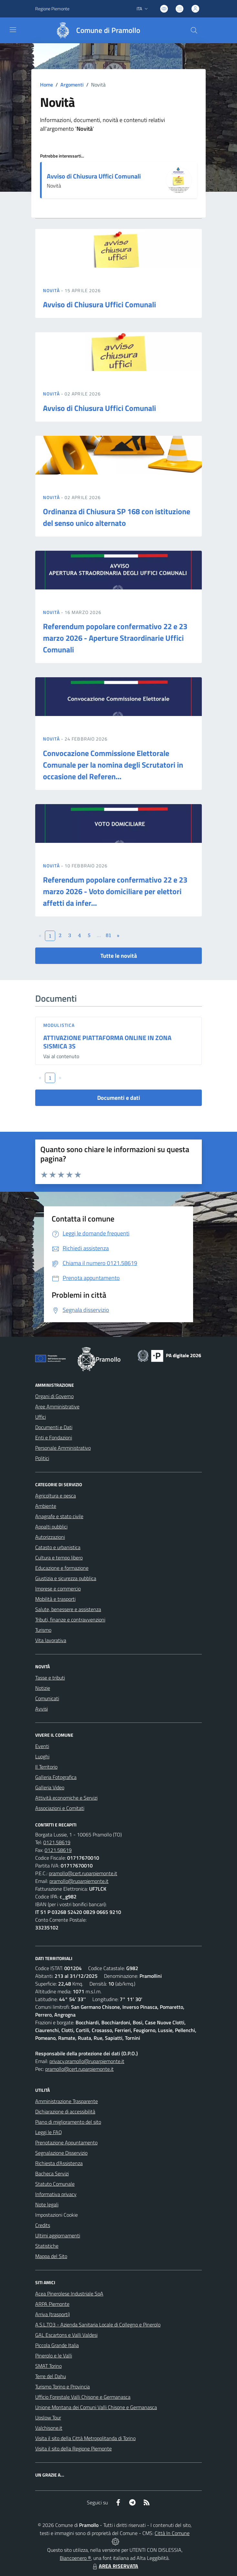 Image resolution: width=237 pixels, height=2576 pixels. Describe the element at coordinates (55, 2184) in the screenshot. I see `Statuto Comunale` at that location.